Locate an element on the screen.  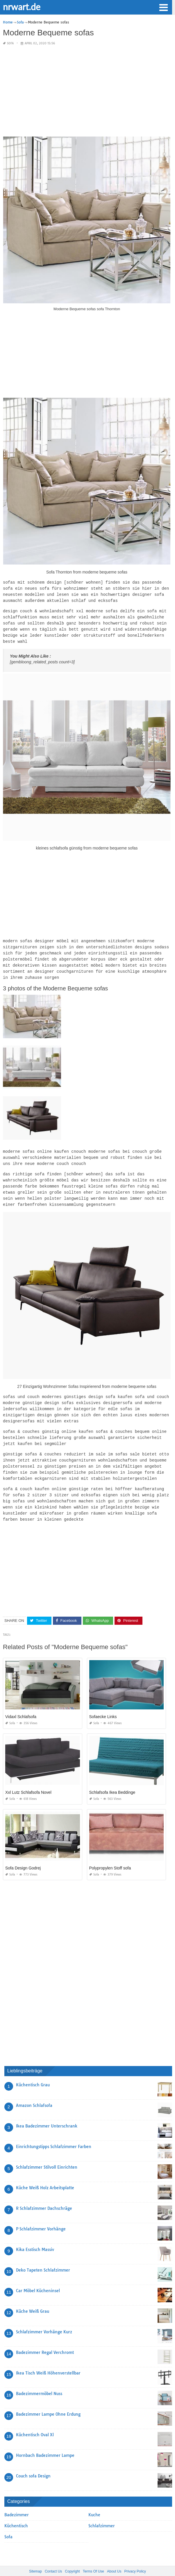
Schlafsofa Ikea Beddinge is located at coordinates (112, 1779).